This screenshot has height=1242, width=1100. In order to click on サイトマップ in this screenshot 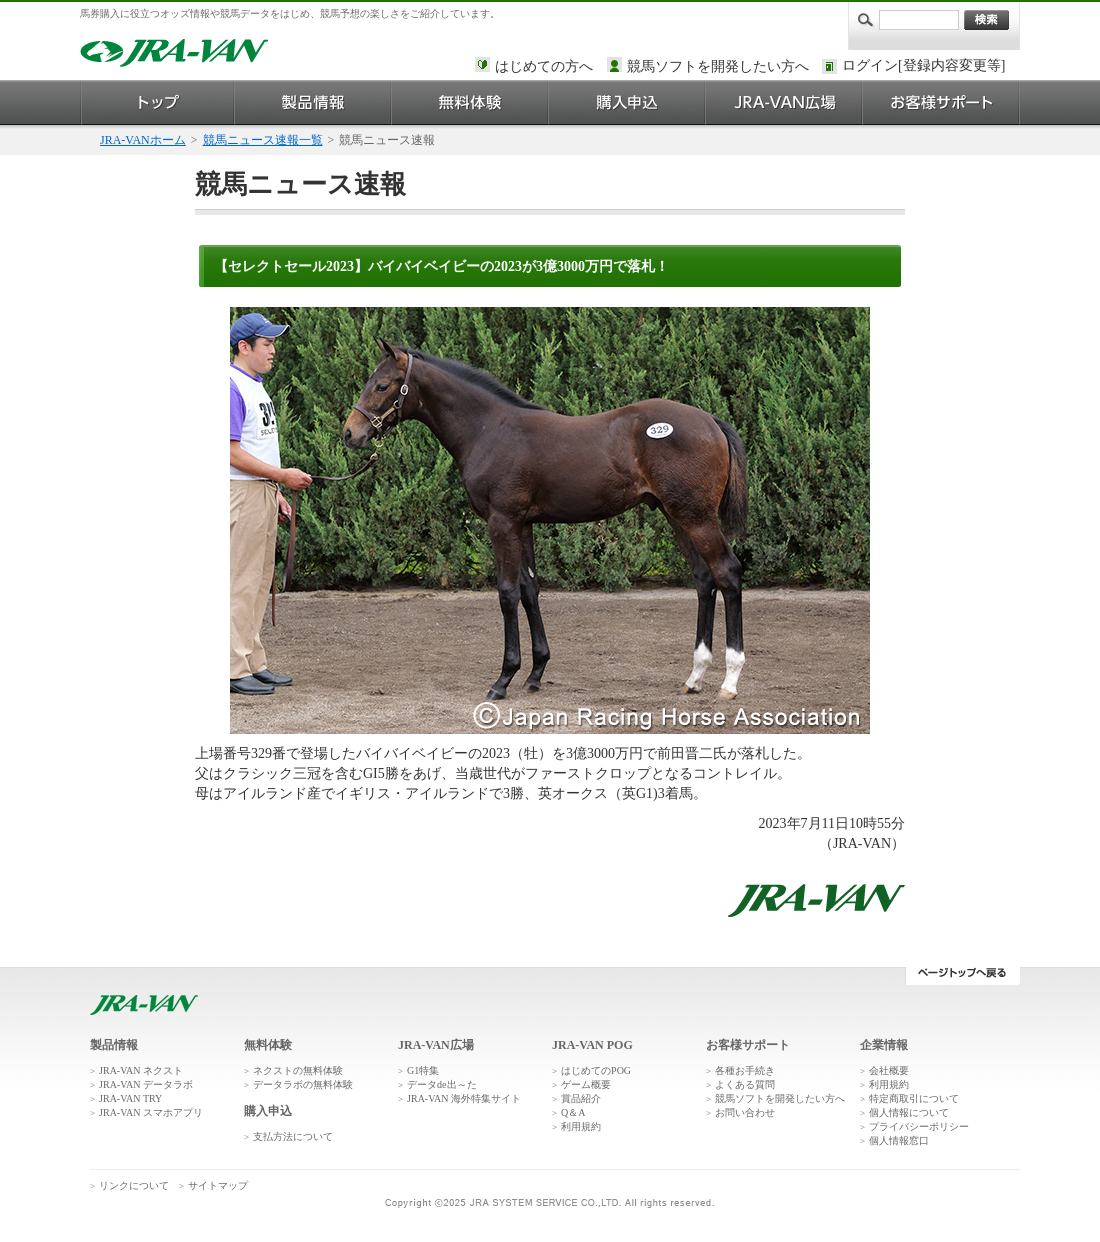, I will do `click(218, 1185)`.